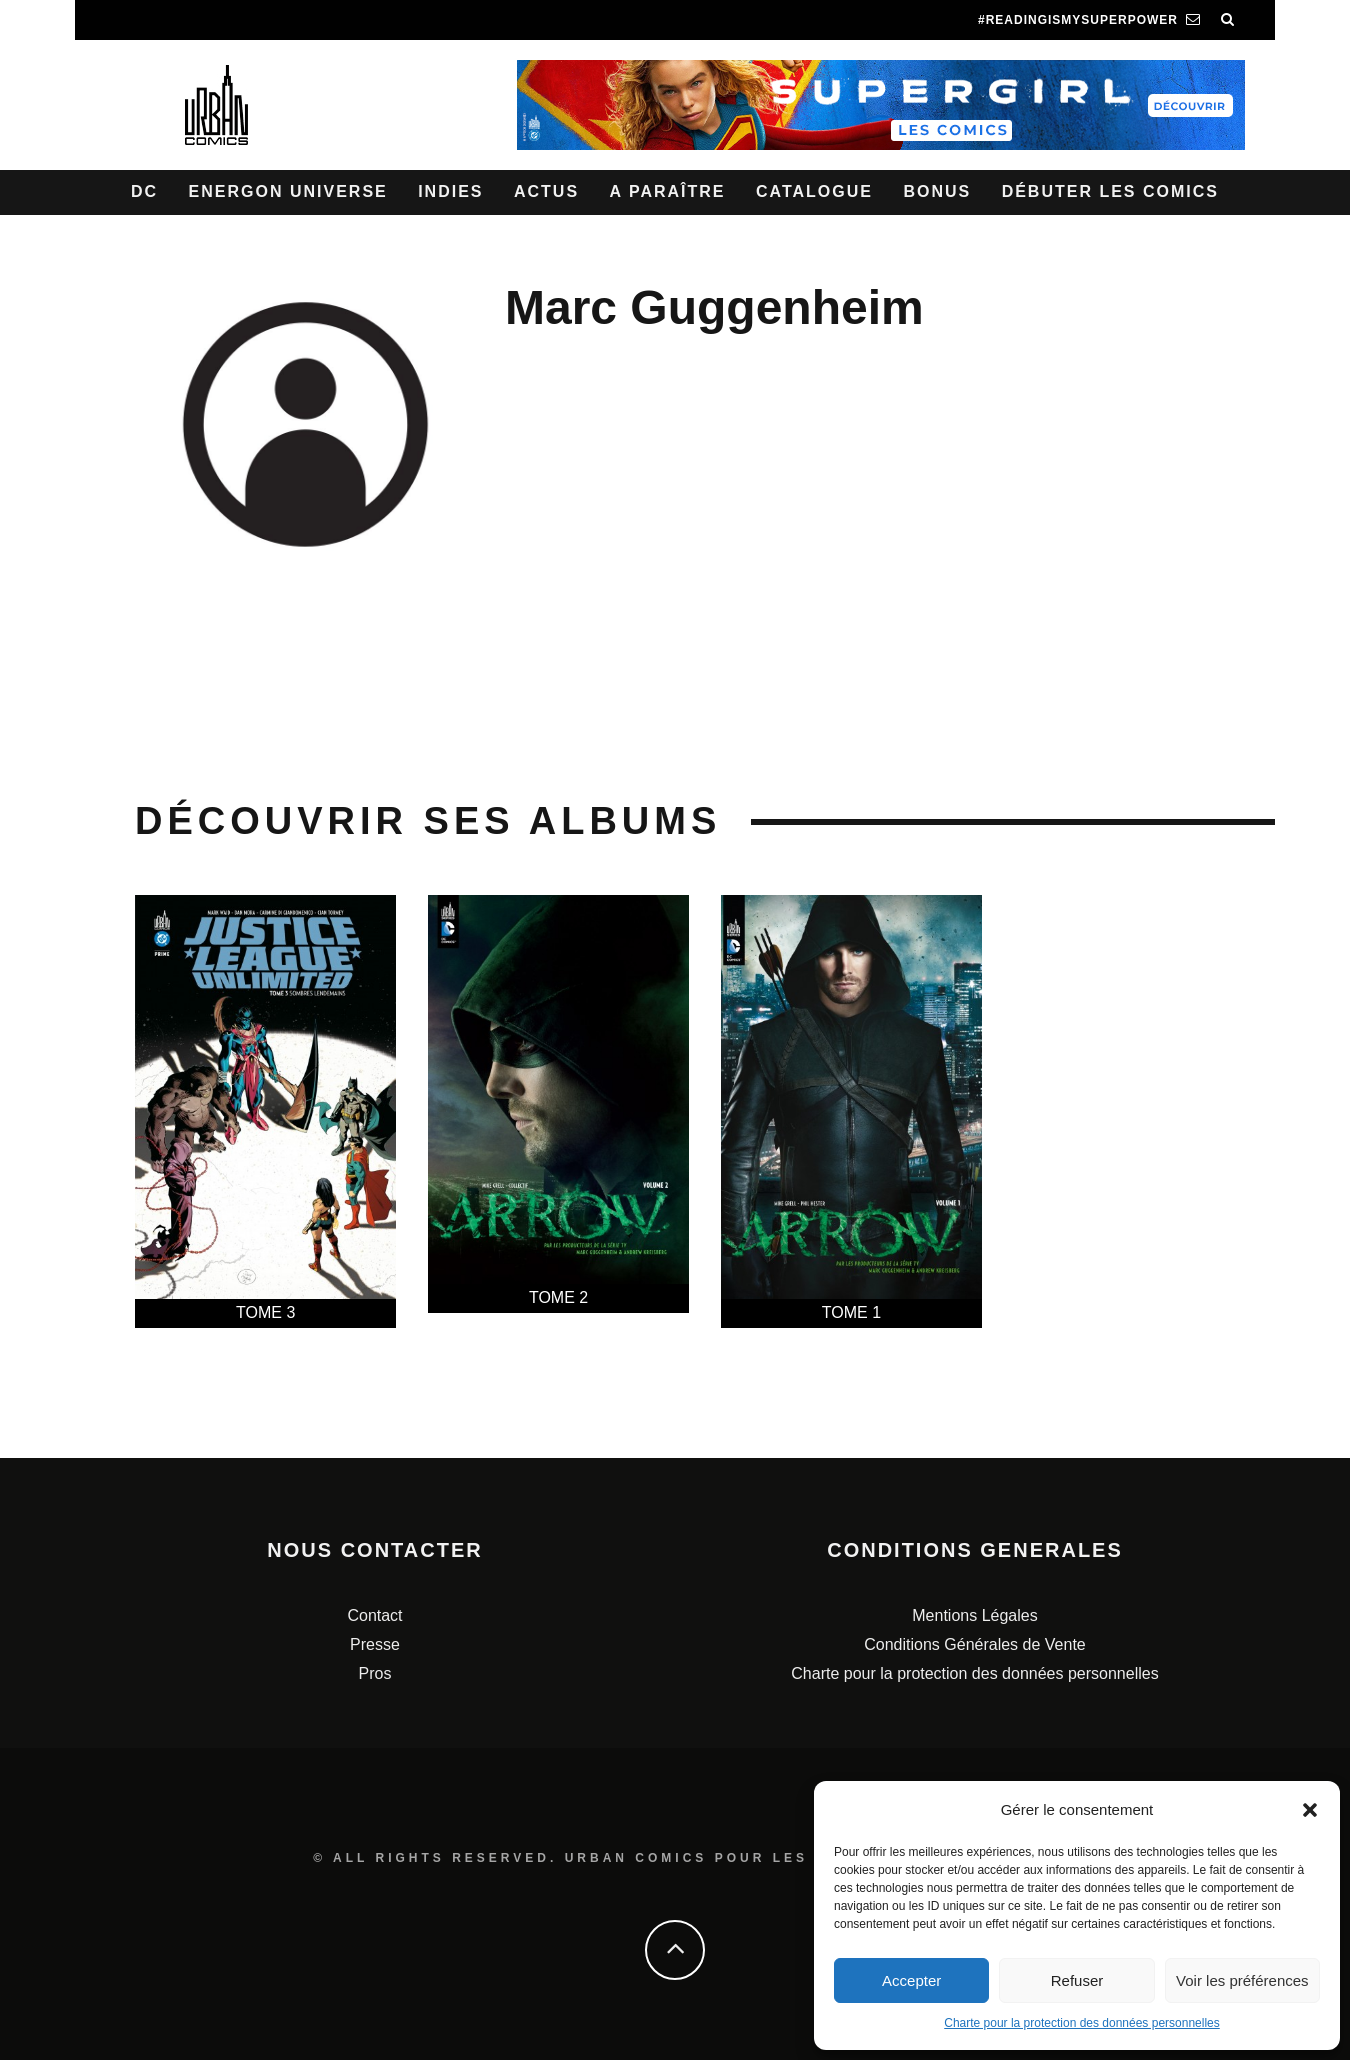  I want to click on Indies, so click(450, 191).